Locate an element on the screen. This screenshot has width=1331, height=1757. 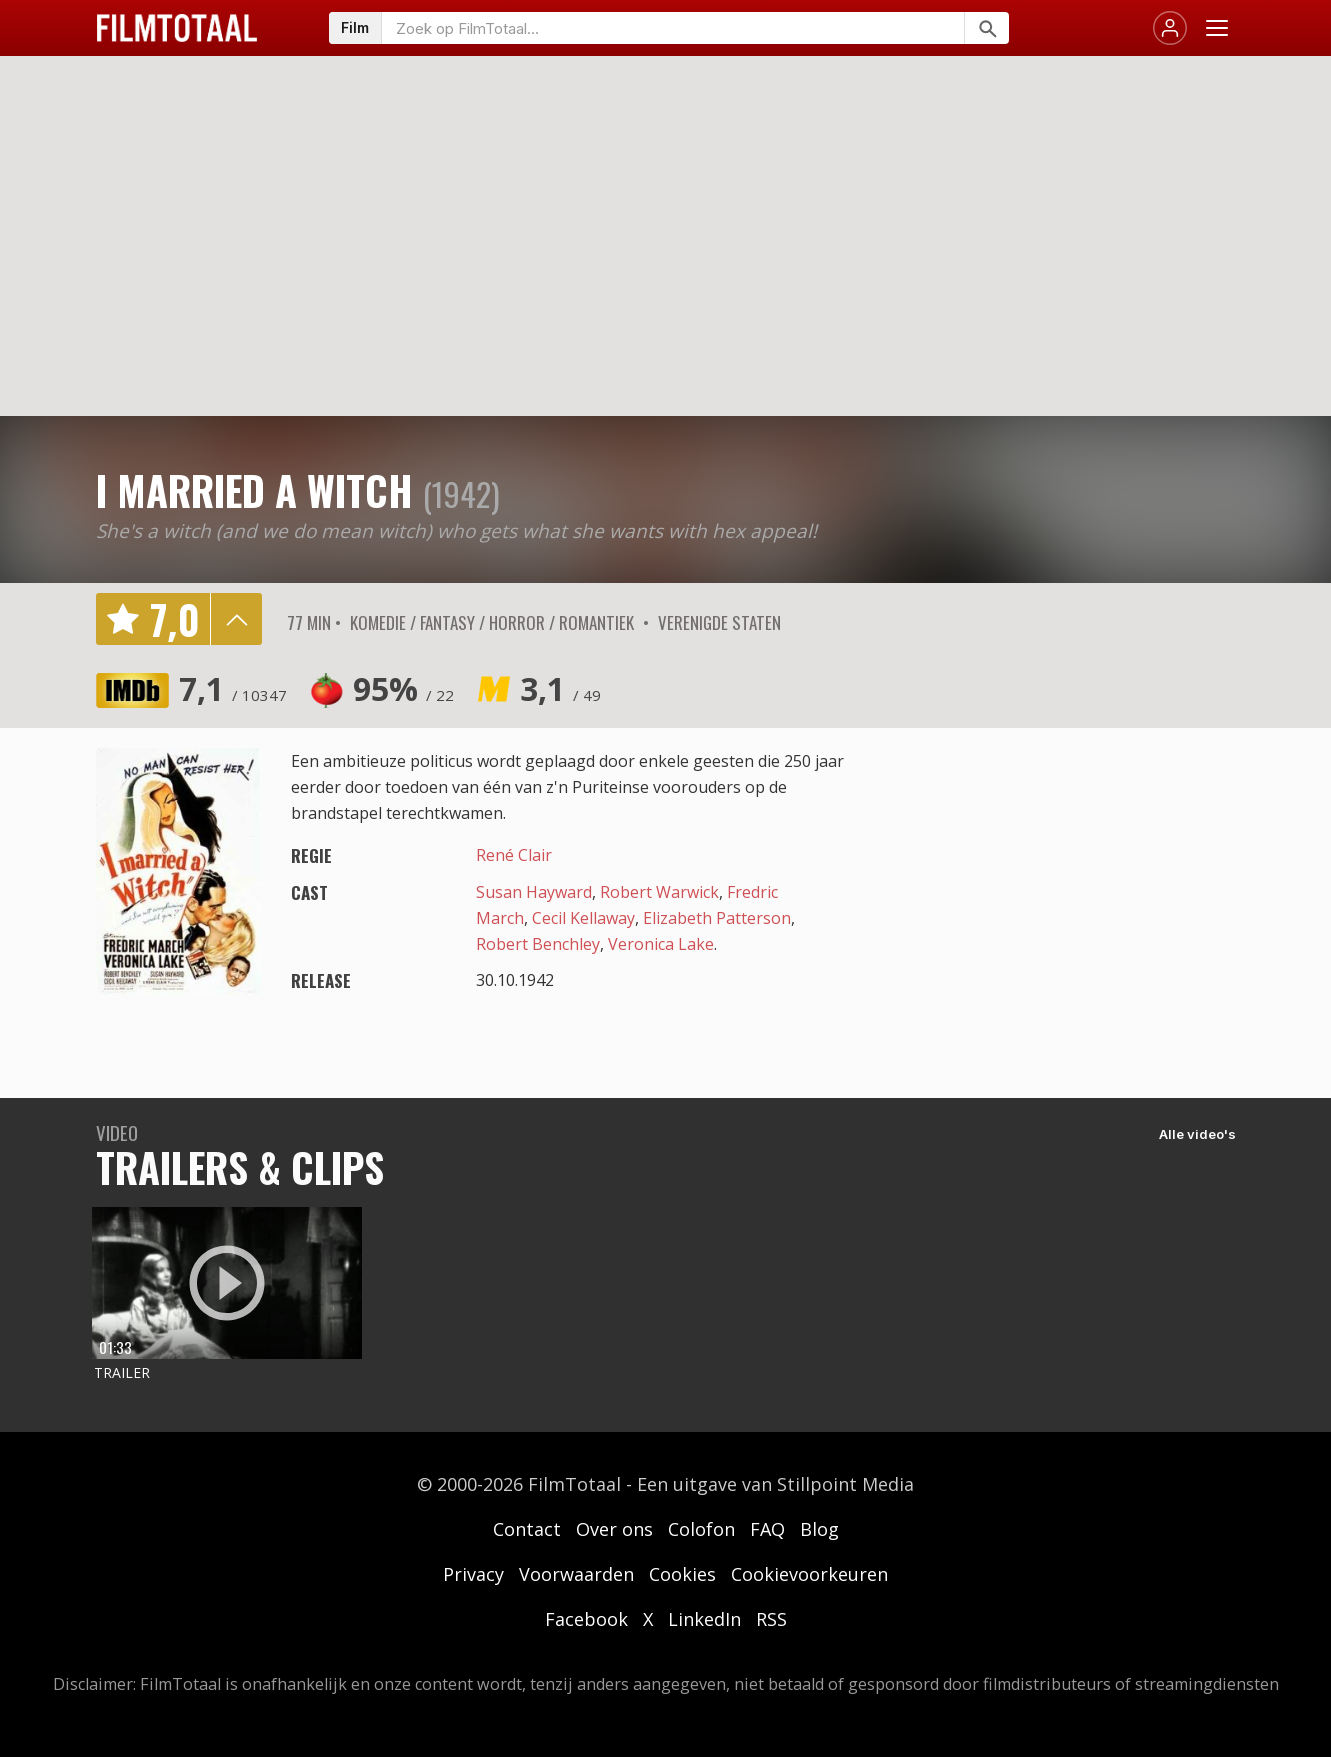
Trailer is located at coordinates (122, 1372).